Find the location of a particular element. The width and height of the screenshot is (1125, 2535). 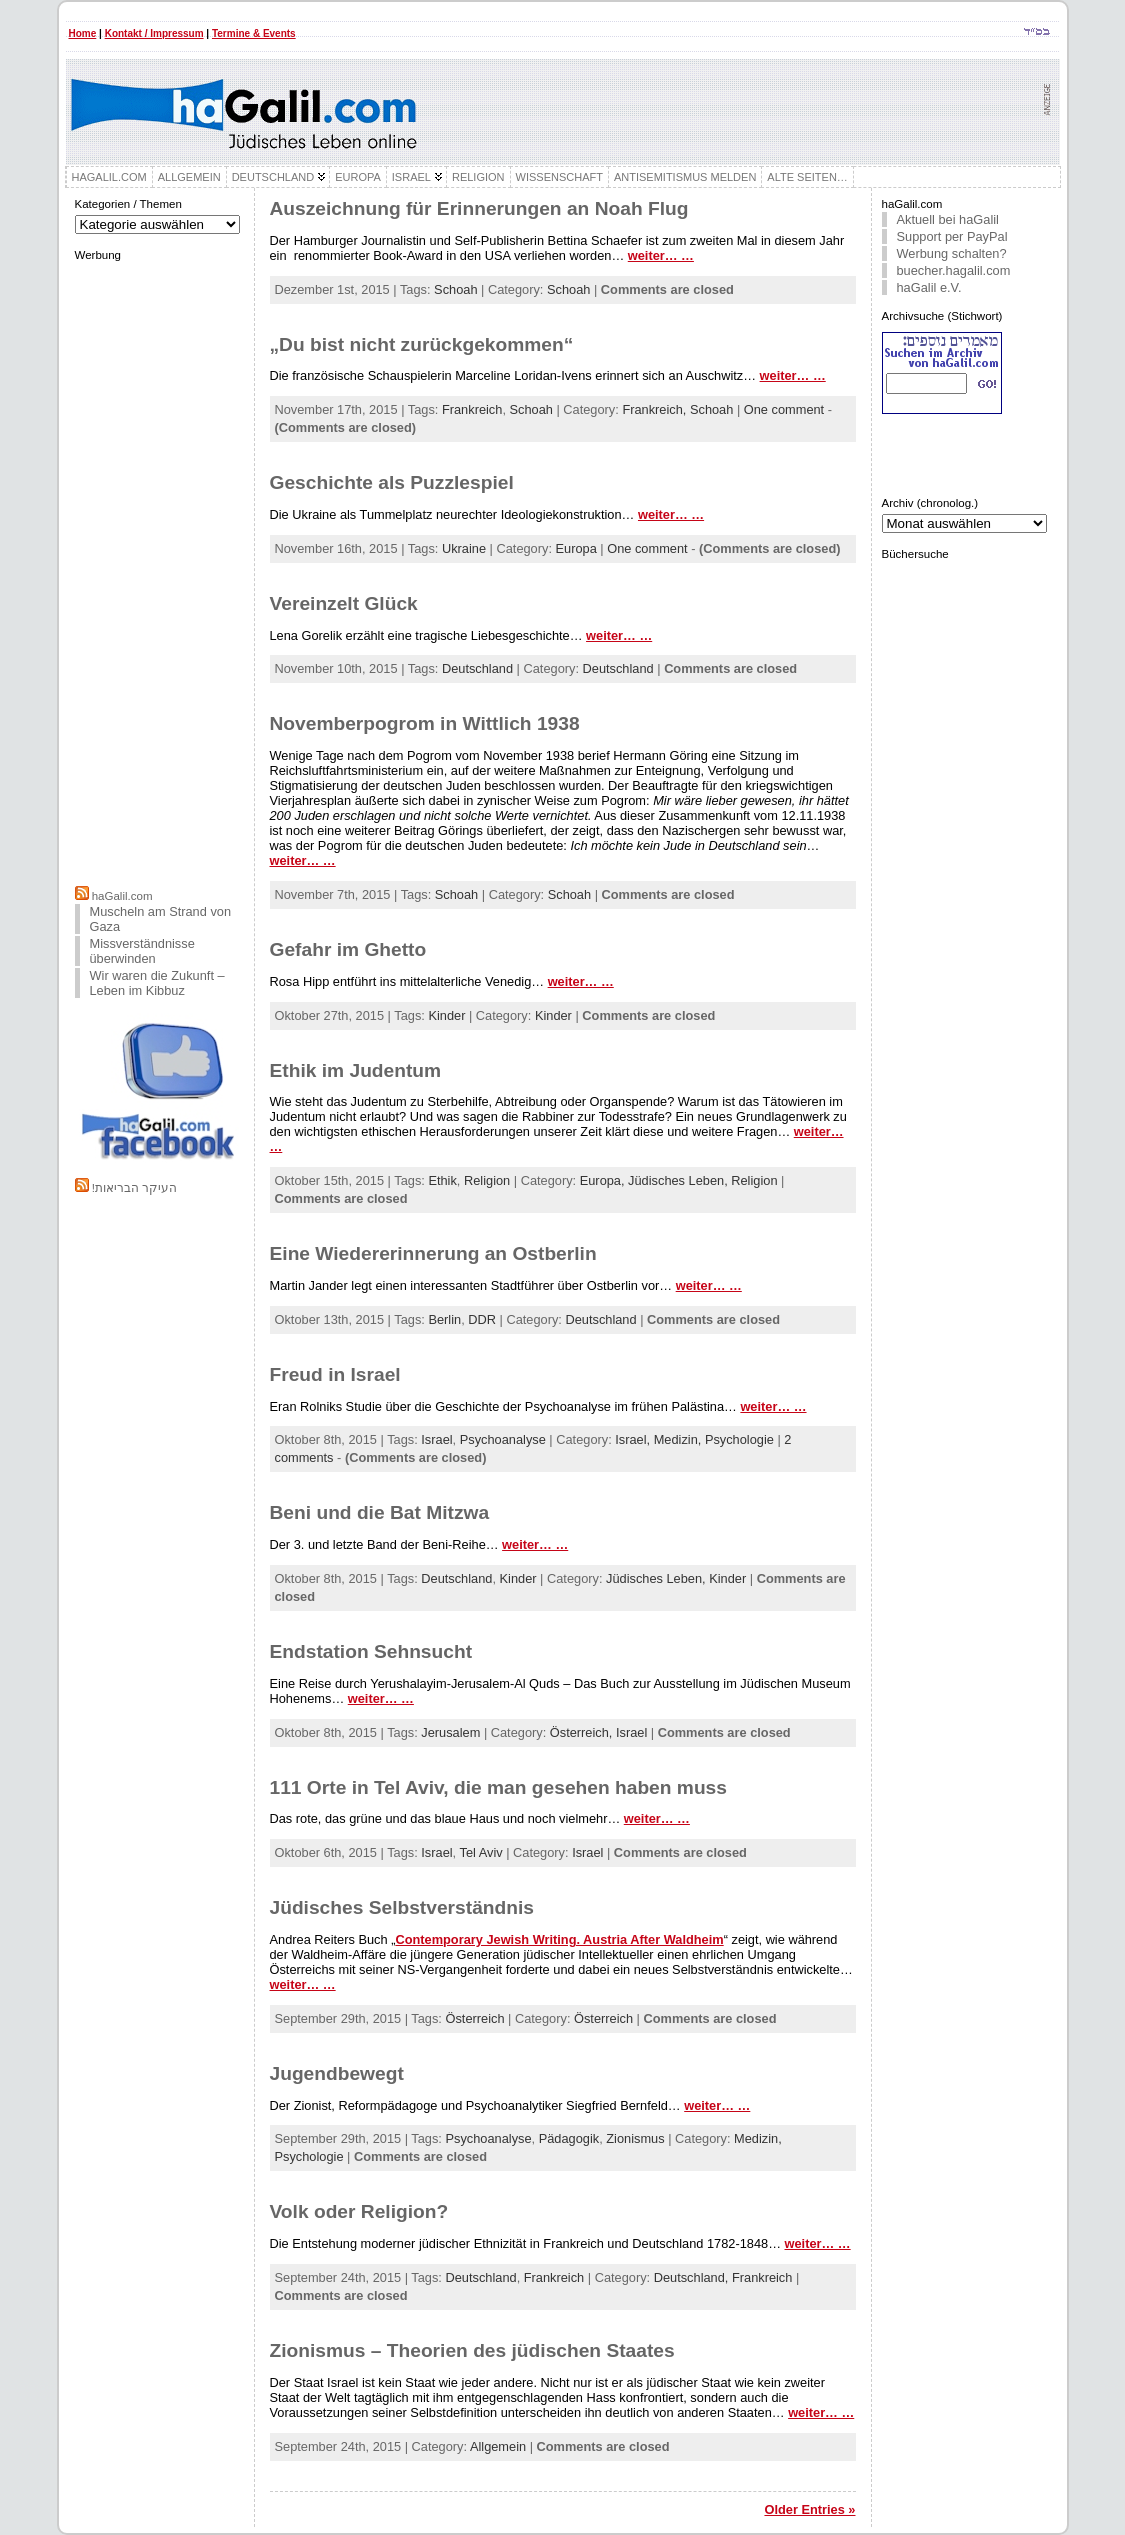

Berlin is located at coordinates (444, 1319).